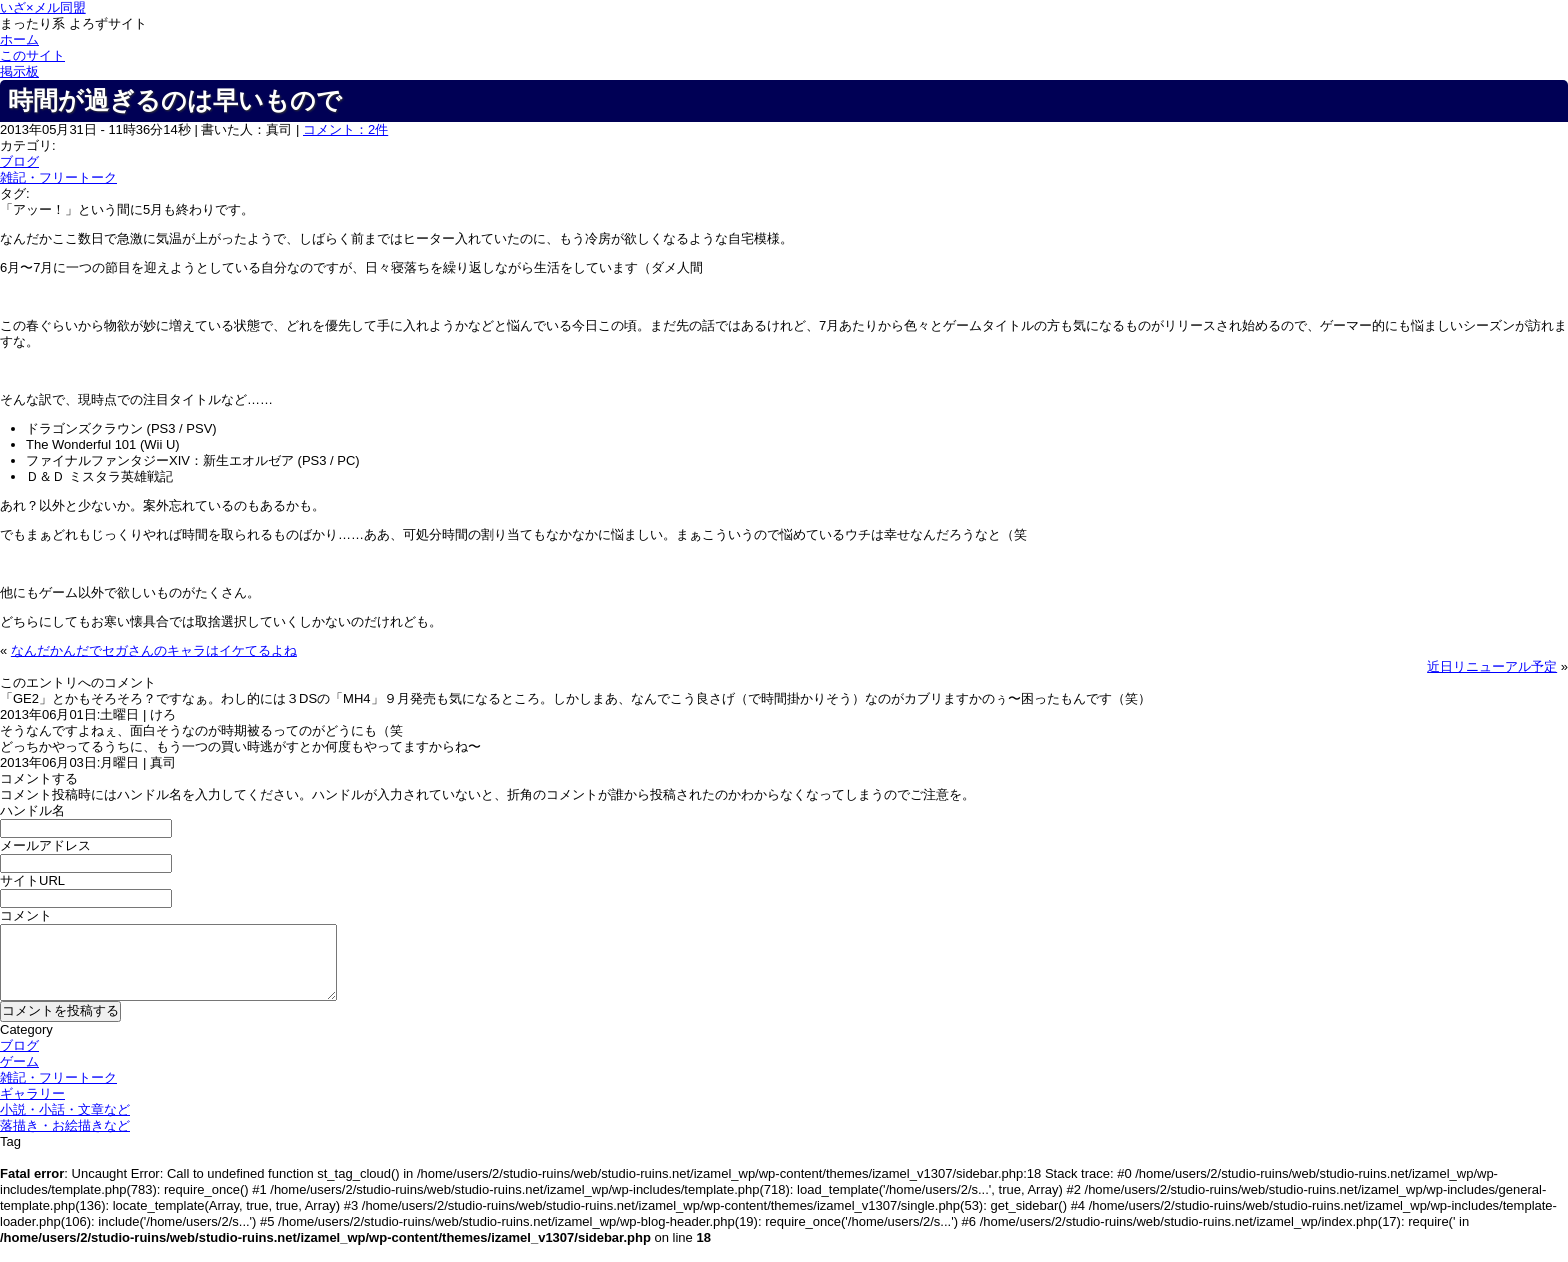 This screenshot has height=1262, width=1568. Describe the element at coordinates (32, 1093) in the screenshot. I see `ギャラリー` at that location.